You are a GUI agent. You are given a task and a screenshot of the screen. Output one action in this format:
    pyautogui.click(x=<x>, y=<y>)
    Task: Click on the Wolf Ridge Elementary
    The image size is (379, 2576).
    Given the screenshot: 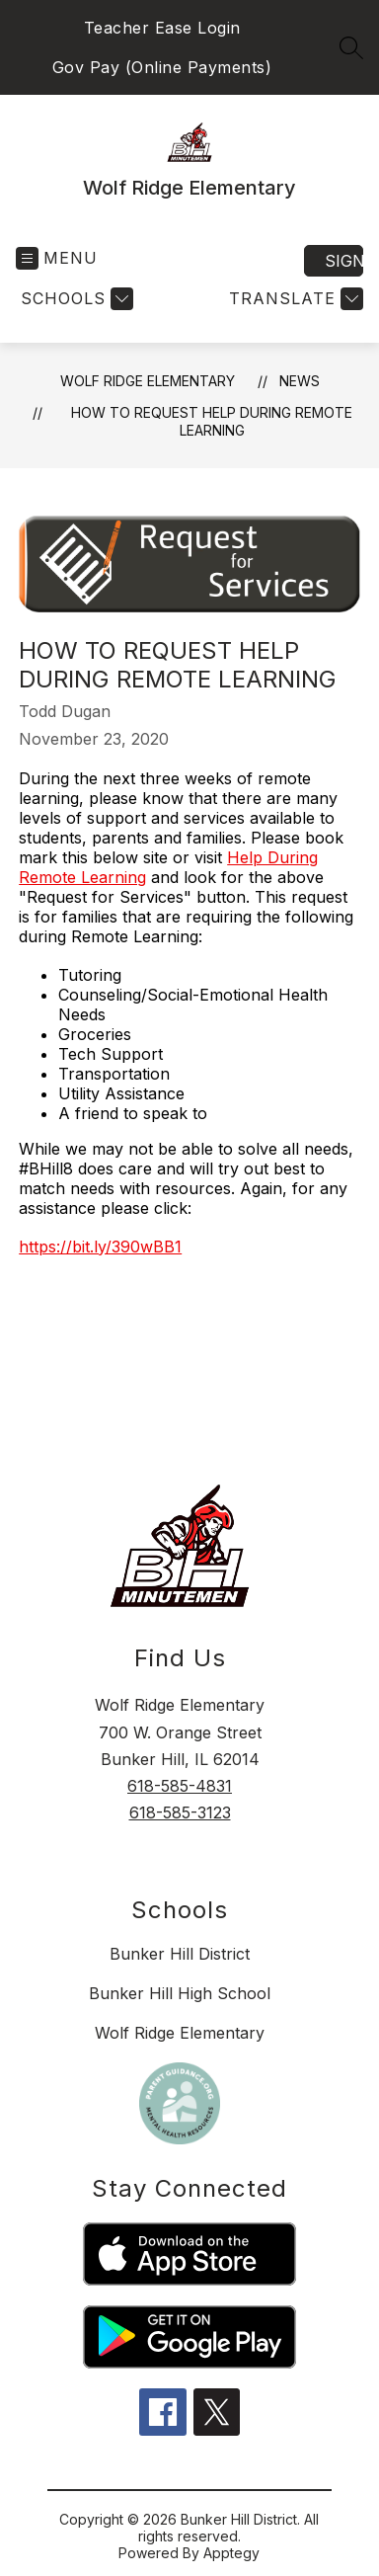 What is the action you would take?
    pyautogui.click(x=147, y=380)
    